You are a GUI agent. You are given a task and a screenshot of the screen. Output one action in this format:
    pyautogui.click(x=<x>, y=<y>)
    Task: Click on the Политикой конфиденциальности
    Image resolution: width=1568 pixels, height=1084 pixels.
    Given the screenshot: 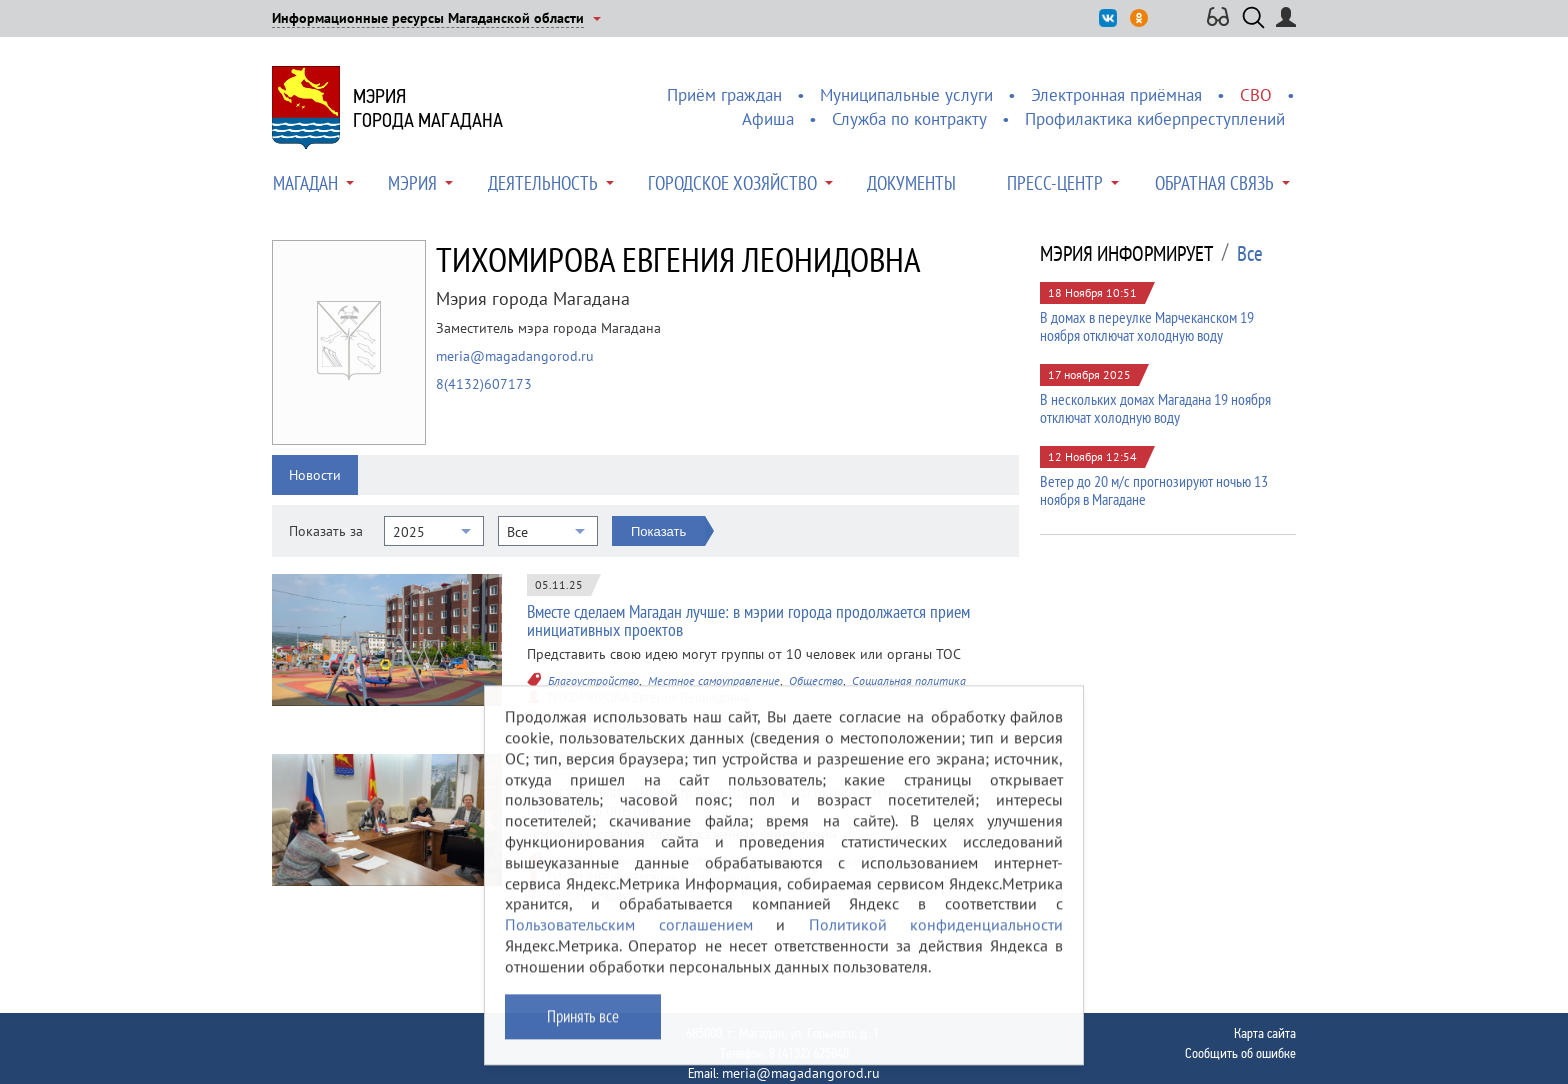 What is the action you would take?
    pyautogui.click(x=936, y=938)
    